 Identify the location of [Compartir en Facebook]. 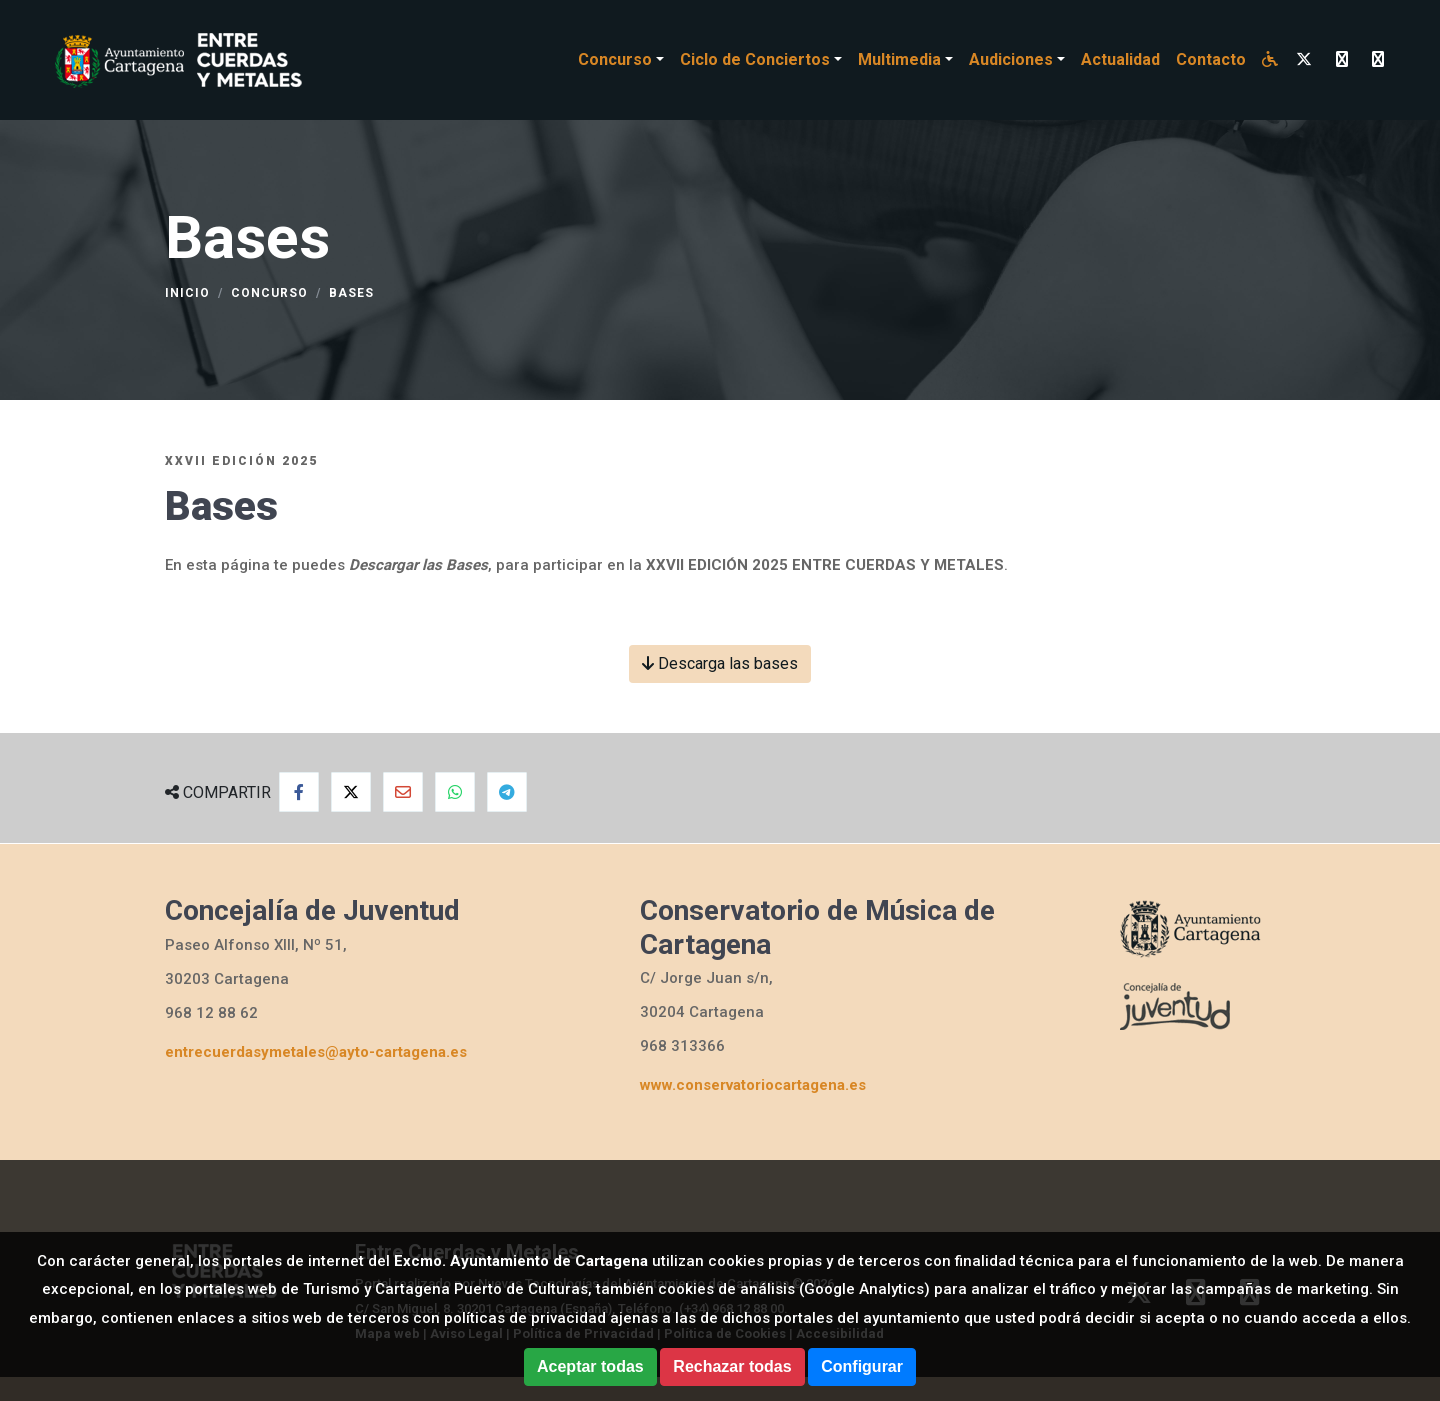
(299, 792).